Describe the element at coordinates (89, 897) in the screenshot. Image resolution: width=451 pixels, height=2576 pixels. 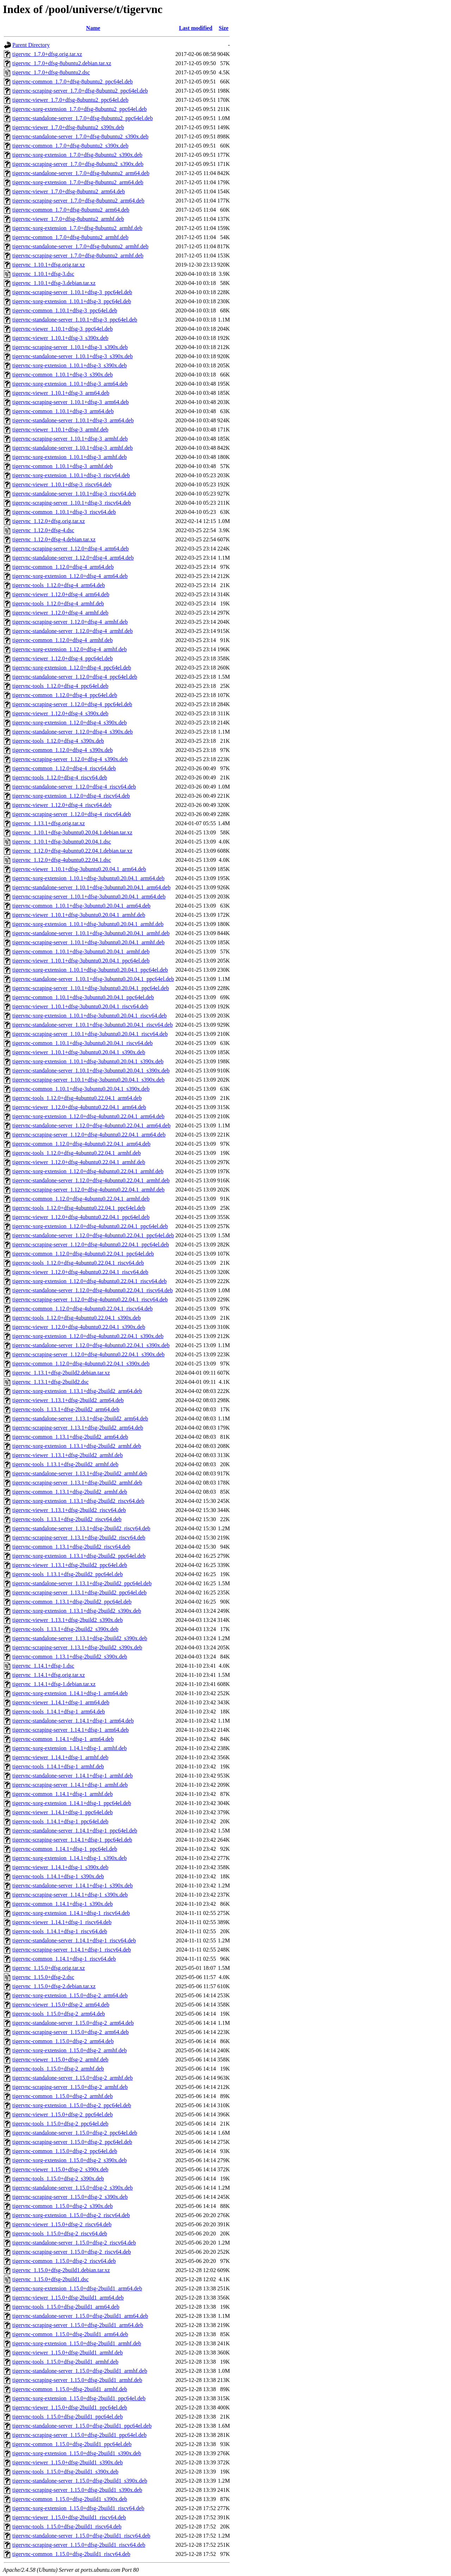
I see `tigervnc-scraping-server_1.10.1+dfsg-3ubuntu0.20.04.1_arm64.deb` at that location.